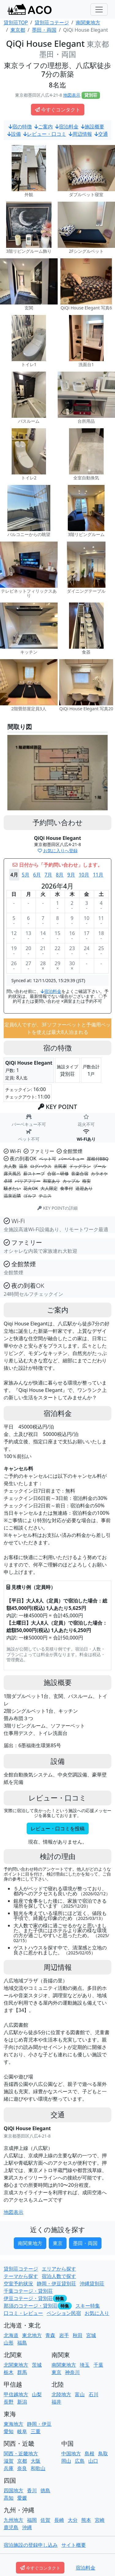  I want to click on 香川, so click(32, 2490).